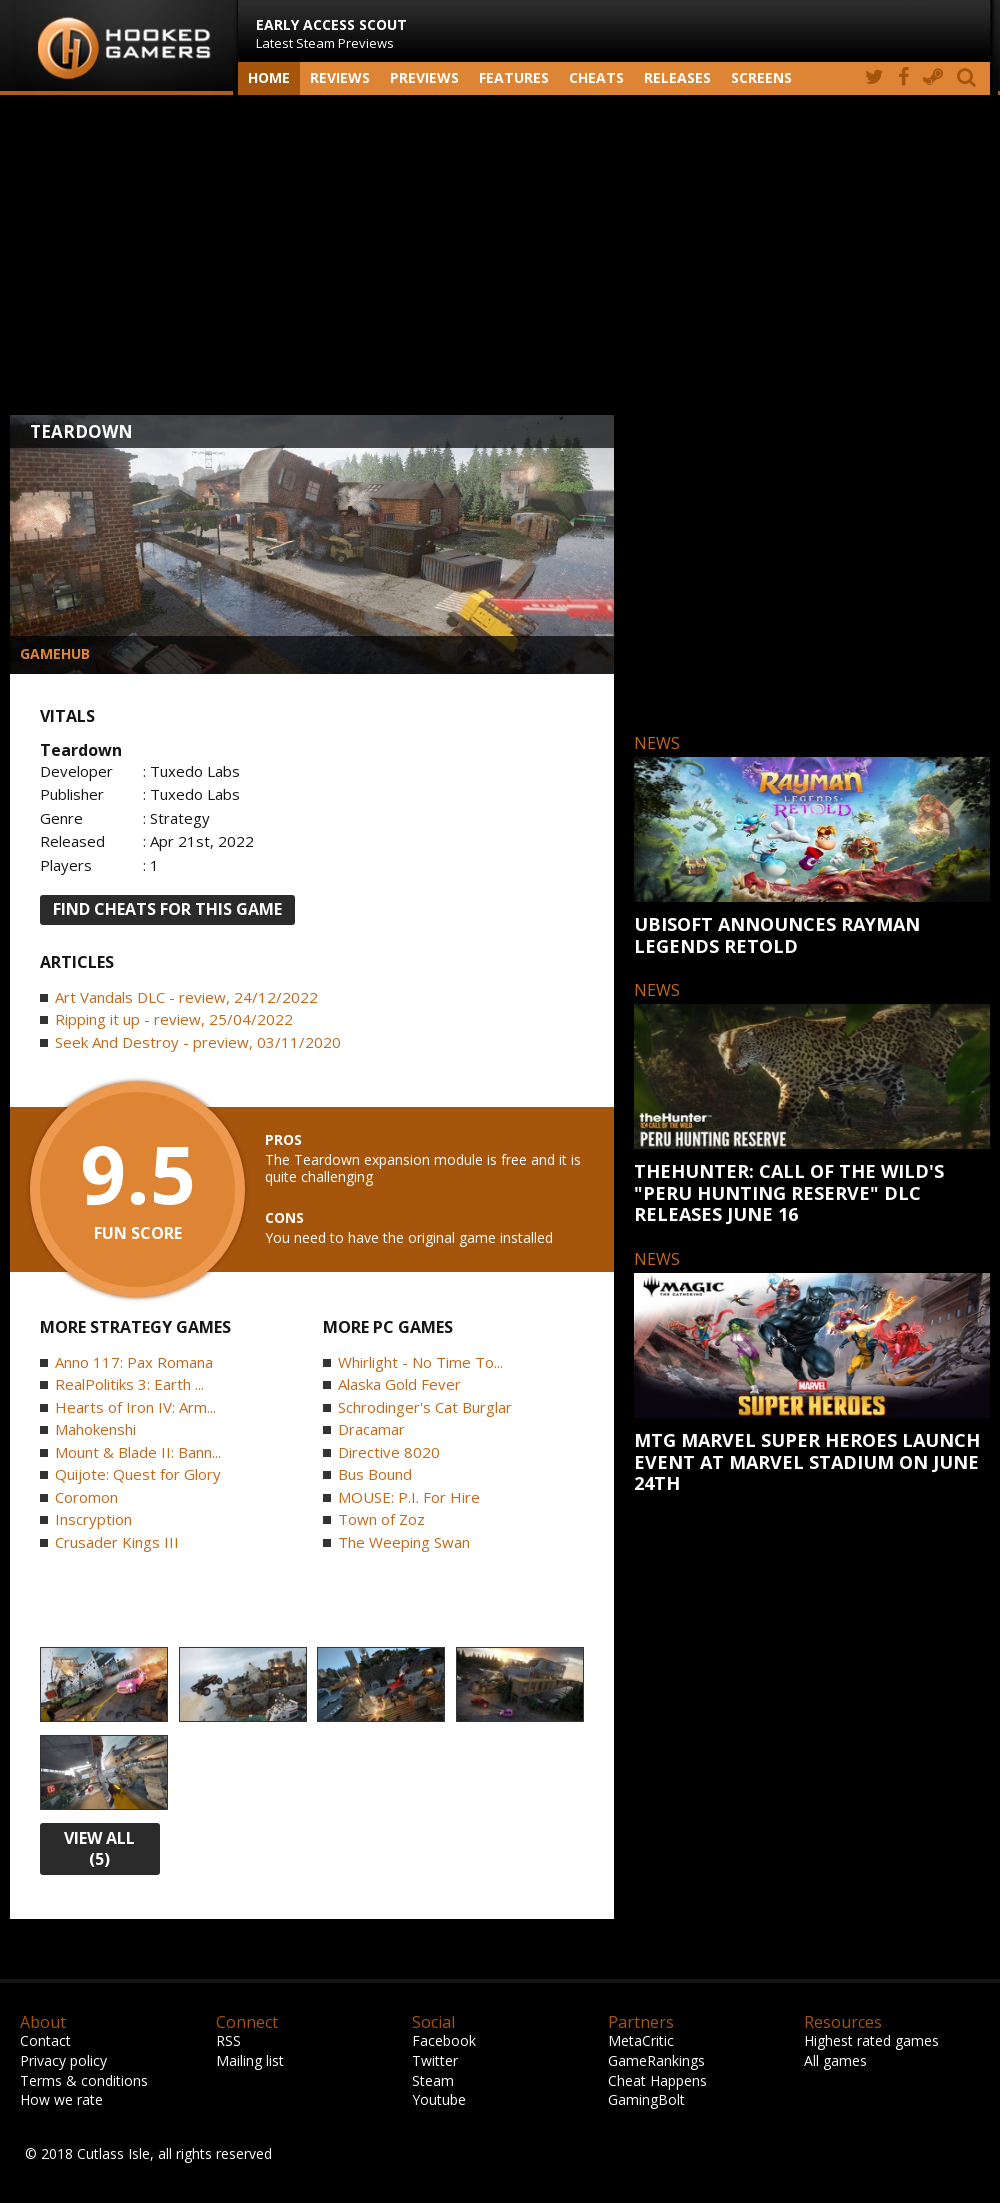 The image size is (1000, 2203). I want to click on Twitter, so click(435, 2060).